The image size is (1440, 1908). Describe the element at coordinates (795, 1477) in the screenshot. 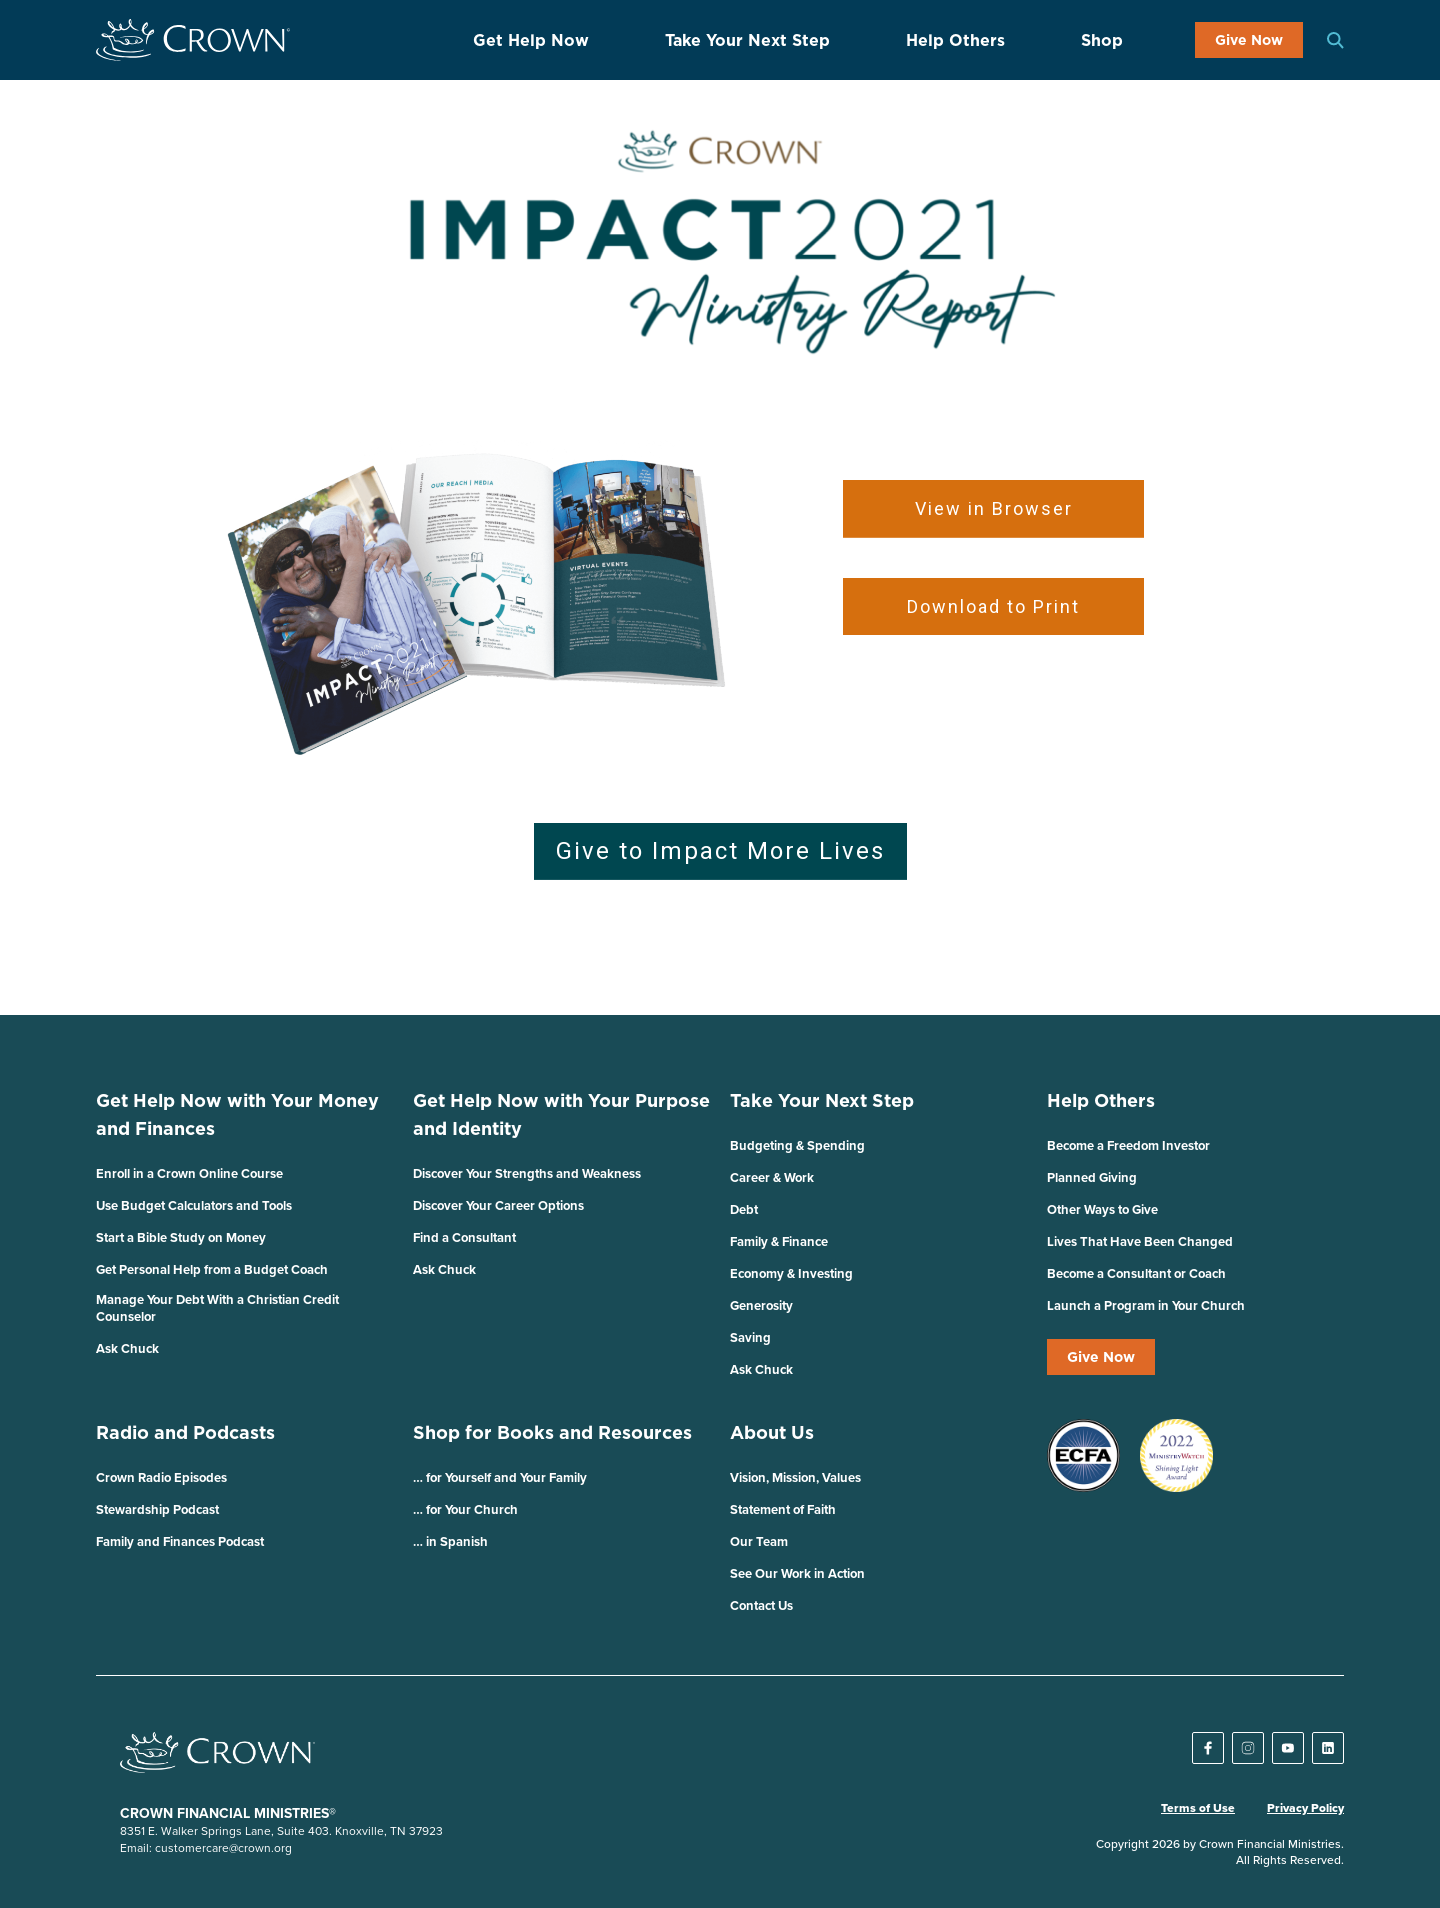

I see `Vision, Mission, Values` at that location.